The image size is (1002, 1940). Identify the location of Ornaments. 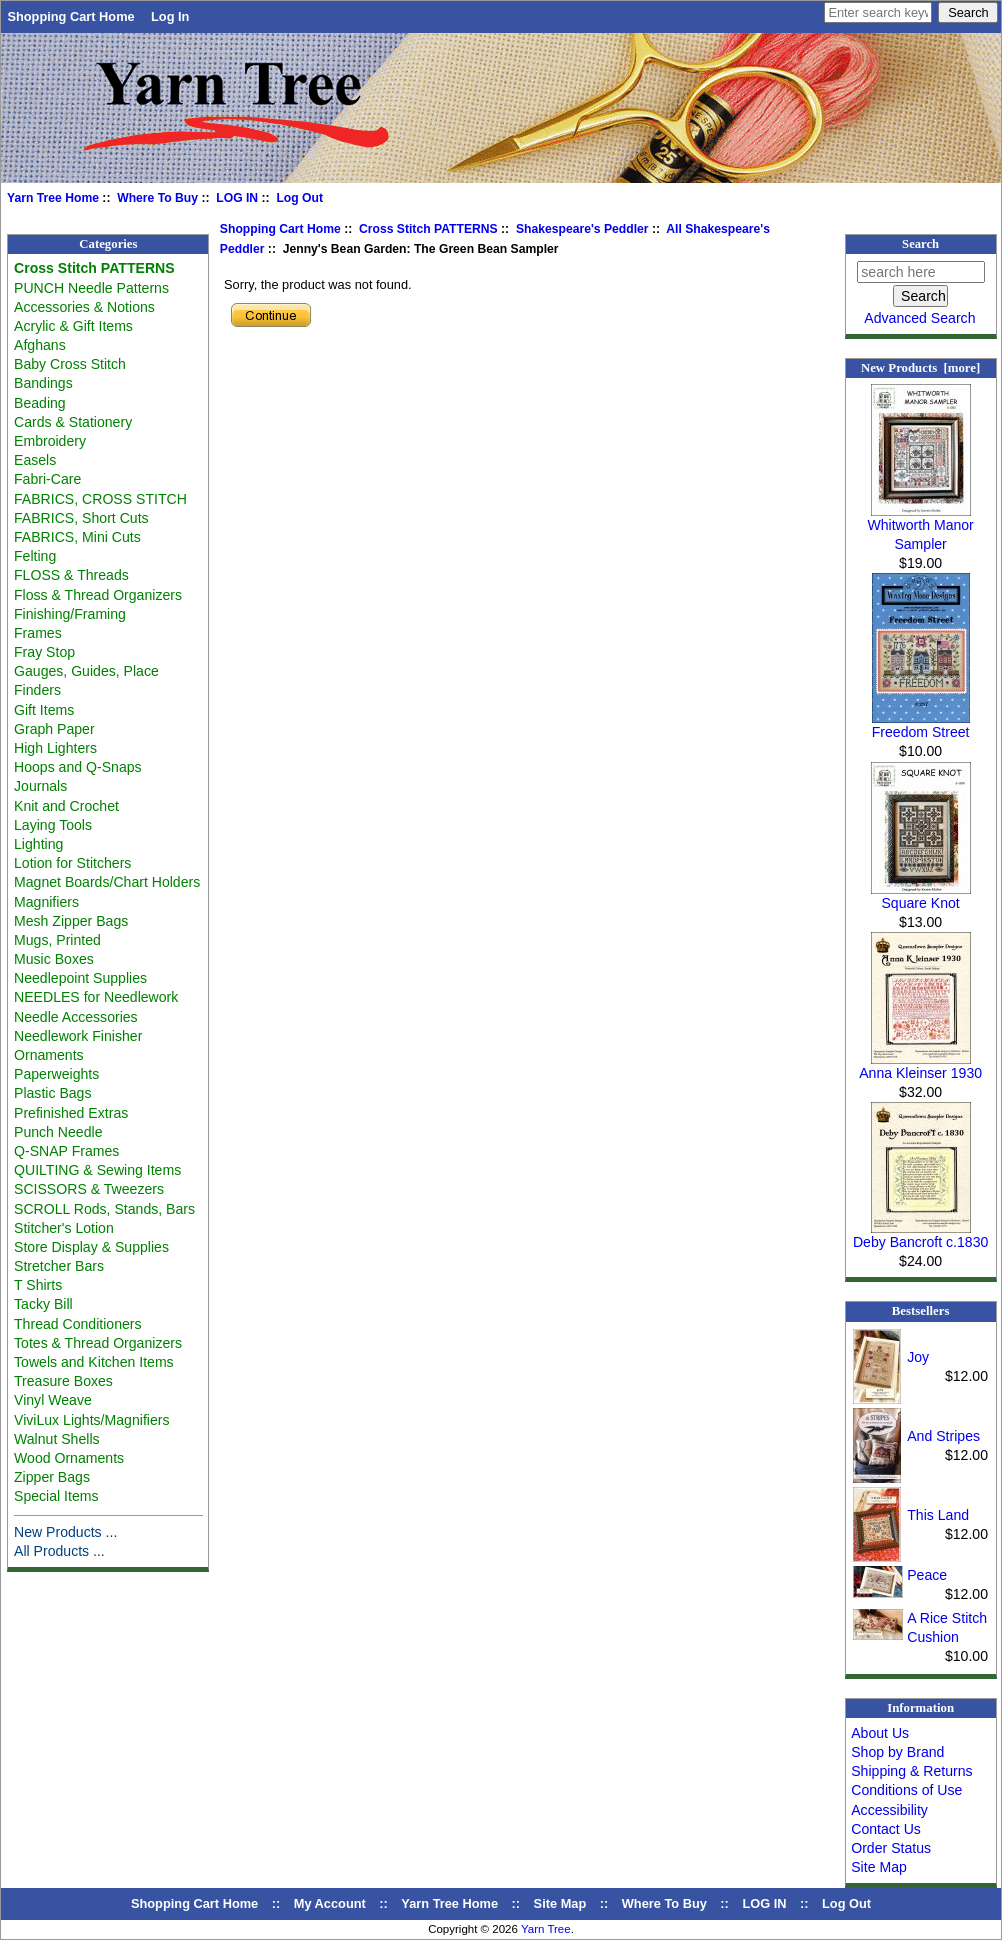
(49, 1055).